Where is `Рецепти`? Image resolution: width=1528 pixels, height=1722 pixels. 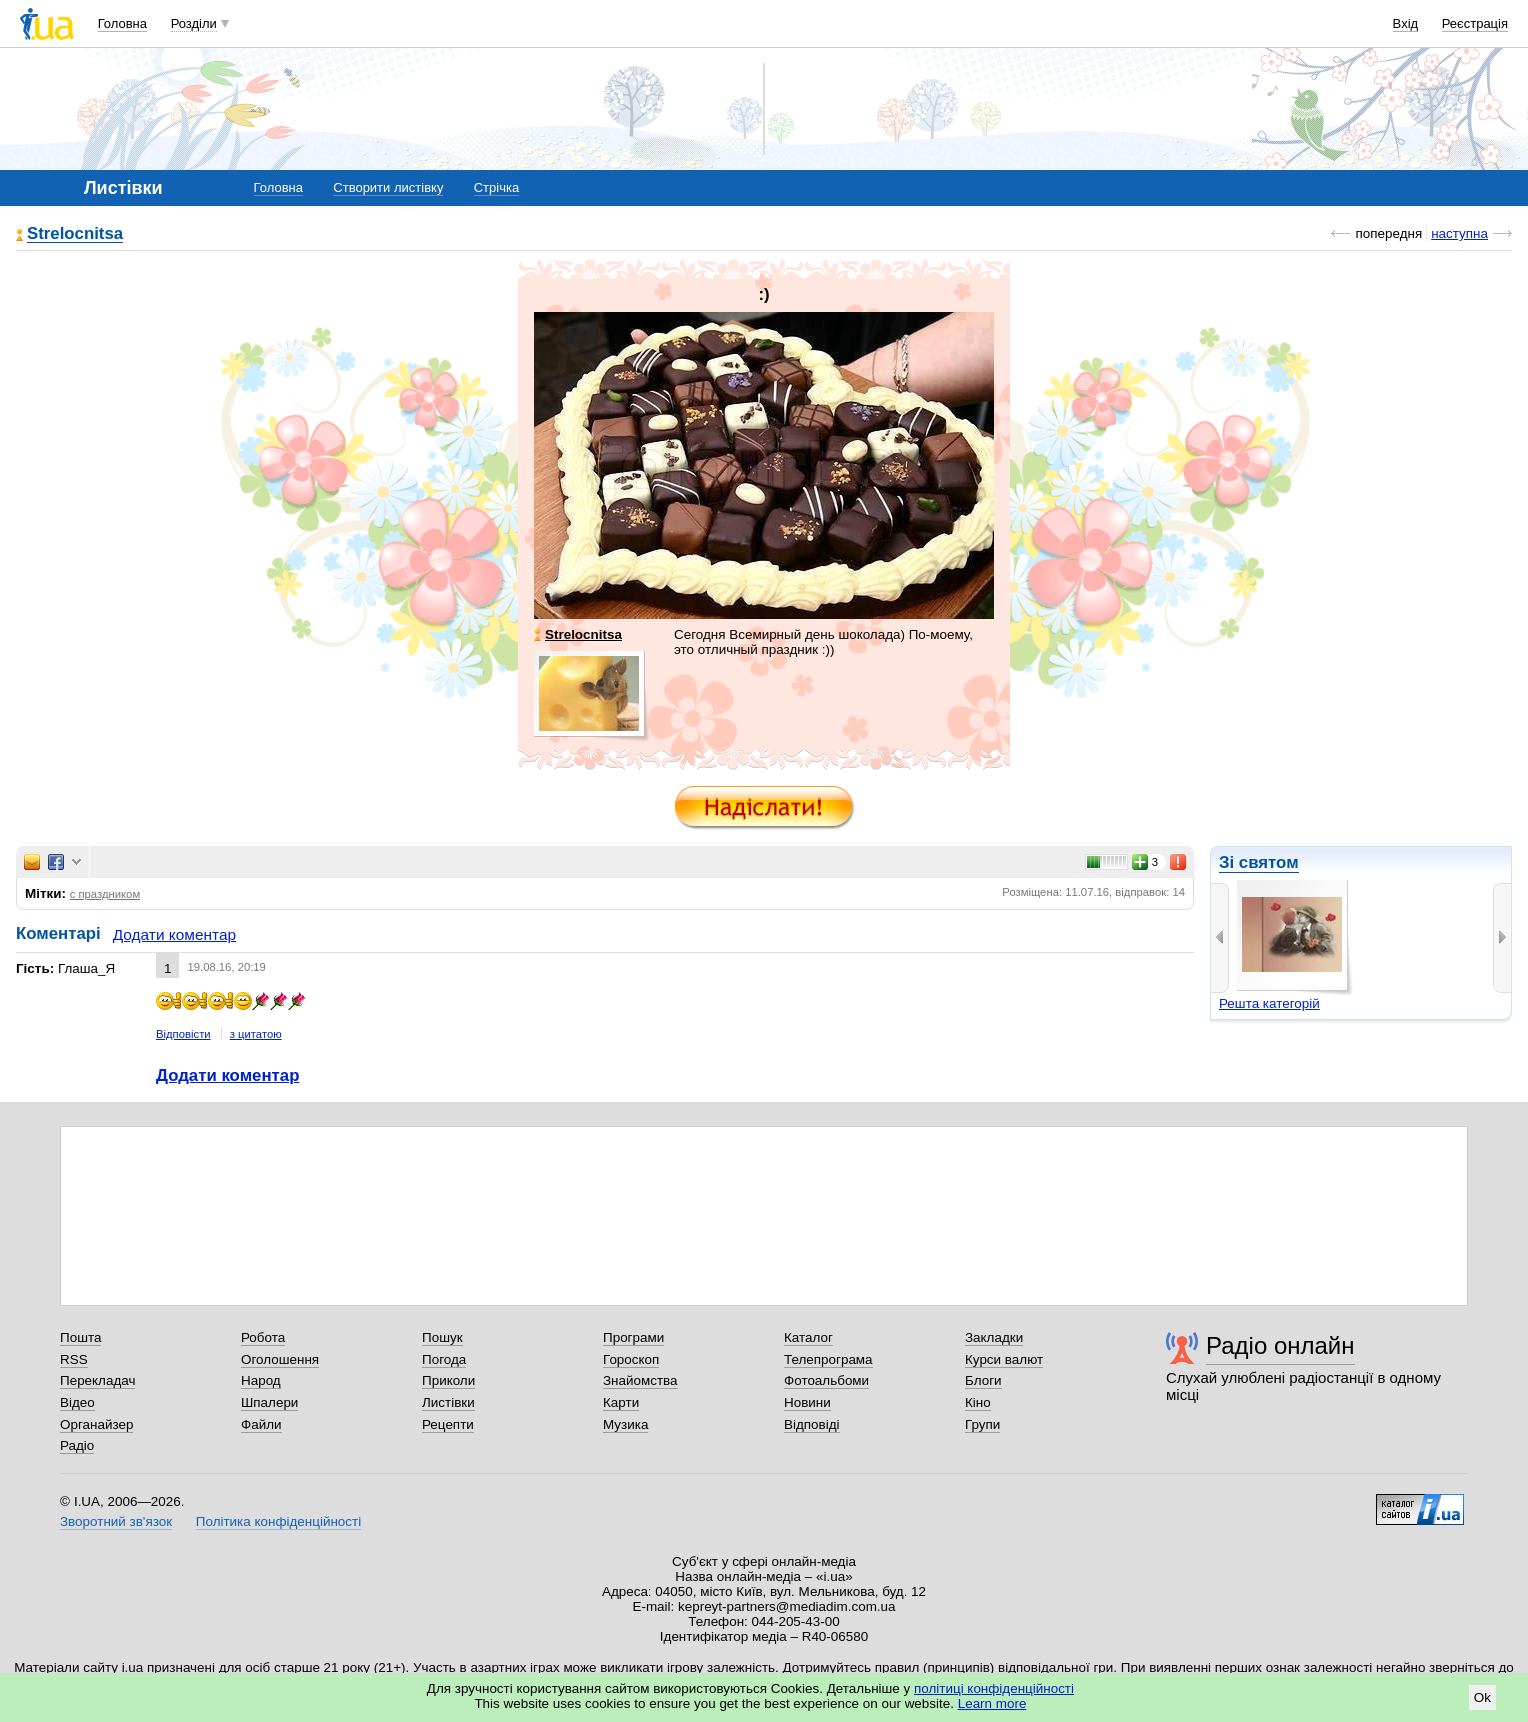 Рецепти is located at coordinates (448, 1424).